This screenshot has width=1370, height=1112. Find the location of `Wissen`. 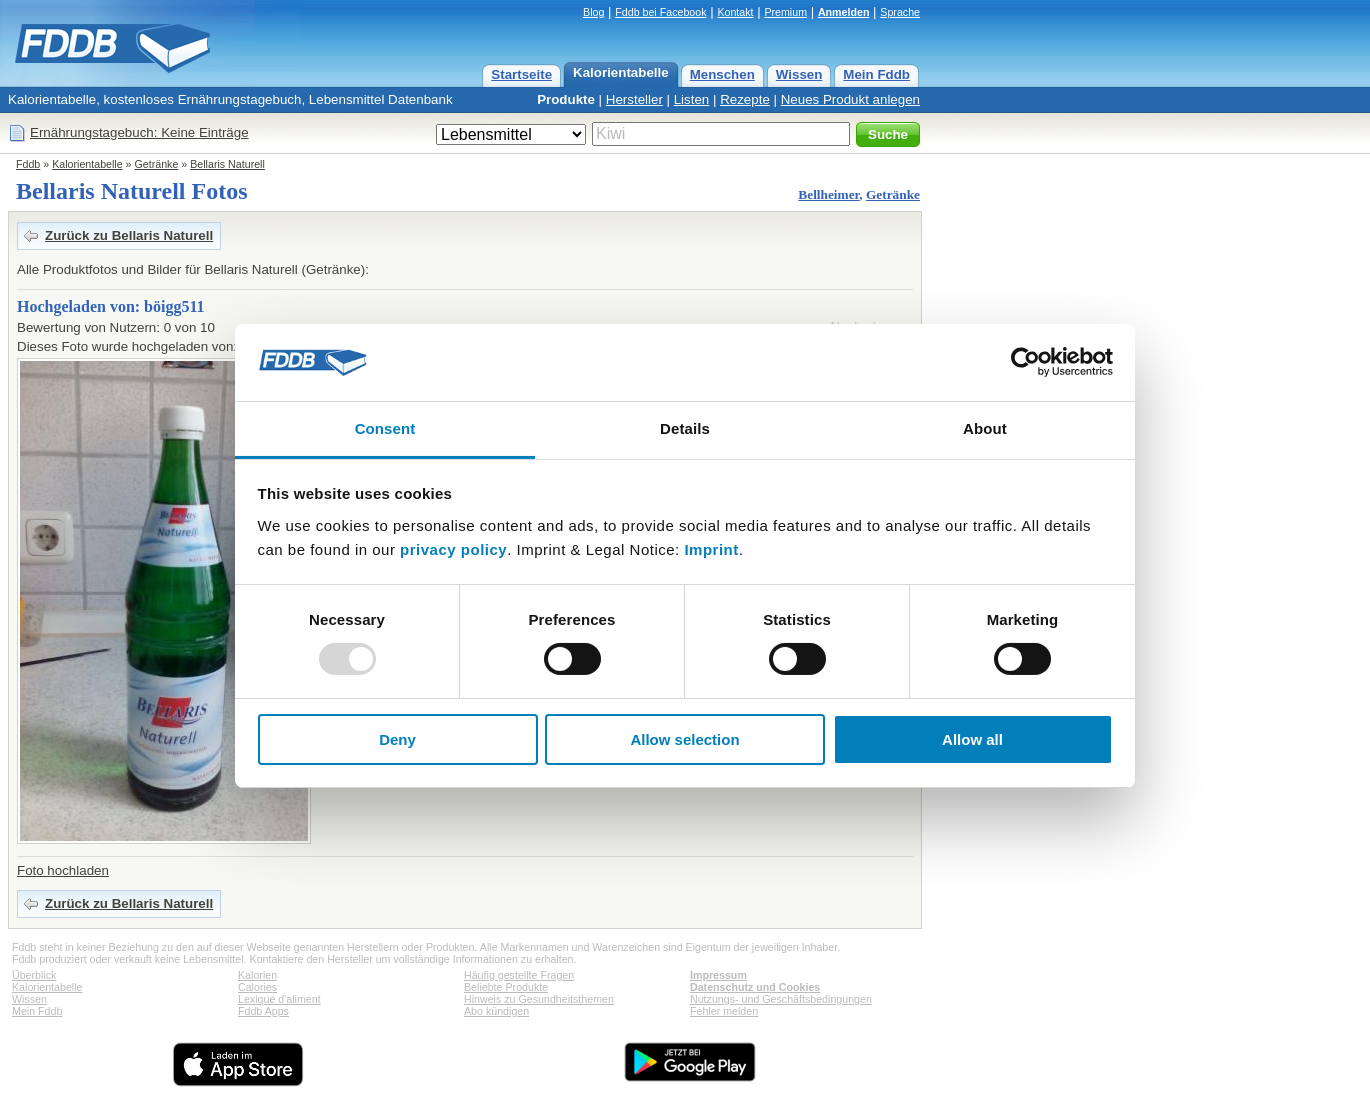

Wissen is located at coordinates (799, 74).